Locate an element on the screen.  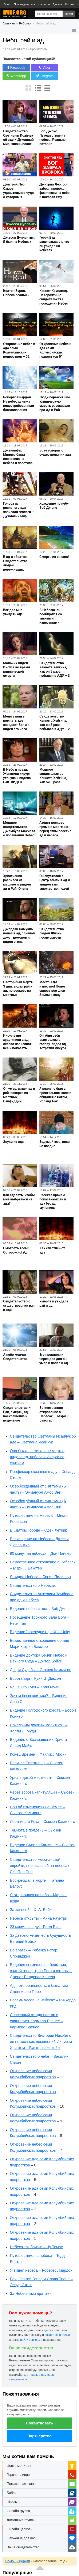
Как сделать, чтобы мне выбраться из ада? is located at coordinates (19, 1199).